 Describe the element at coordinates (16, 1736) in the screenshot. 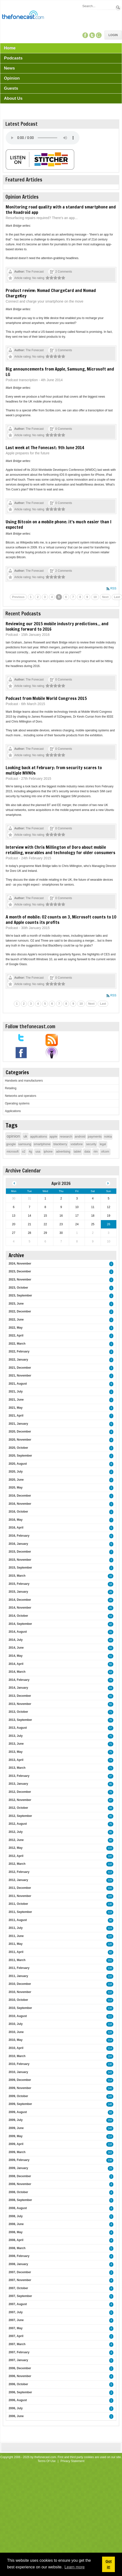

I see `2013, July` at that location.